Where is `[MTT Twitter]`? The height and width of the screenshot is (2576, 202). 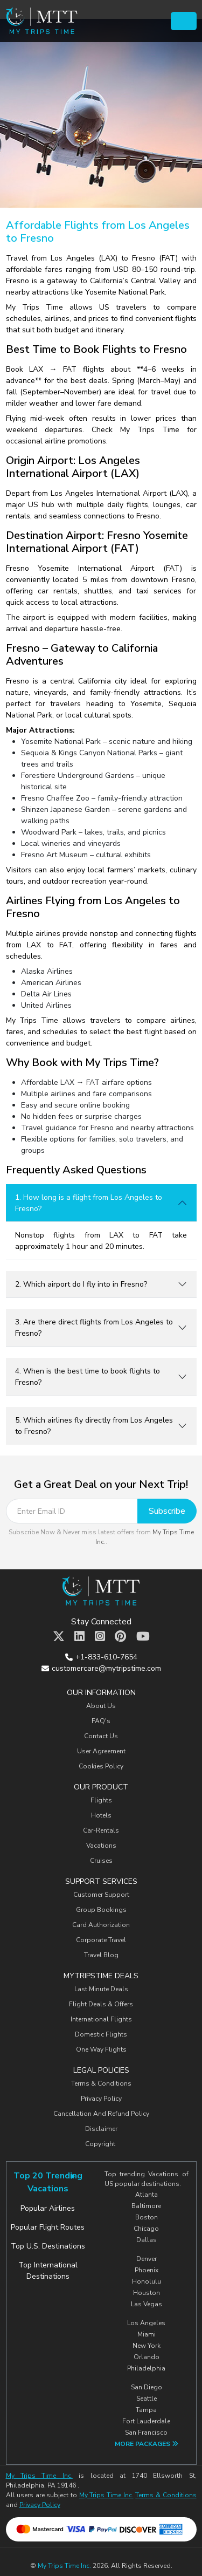 [MTT Twitter] is located at coordinates (59, 1637).